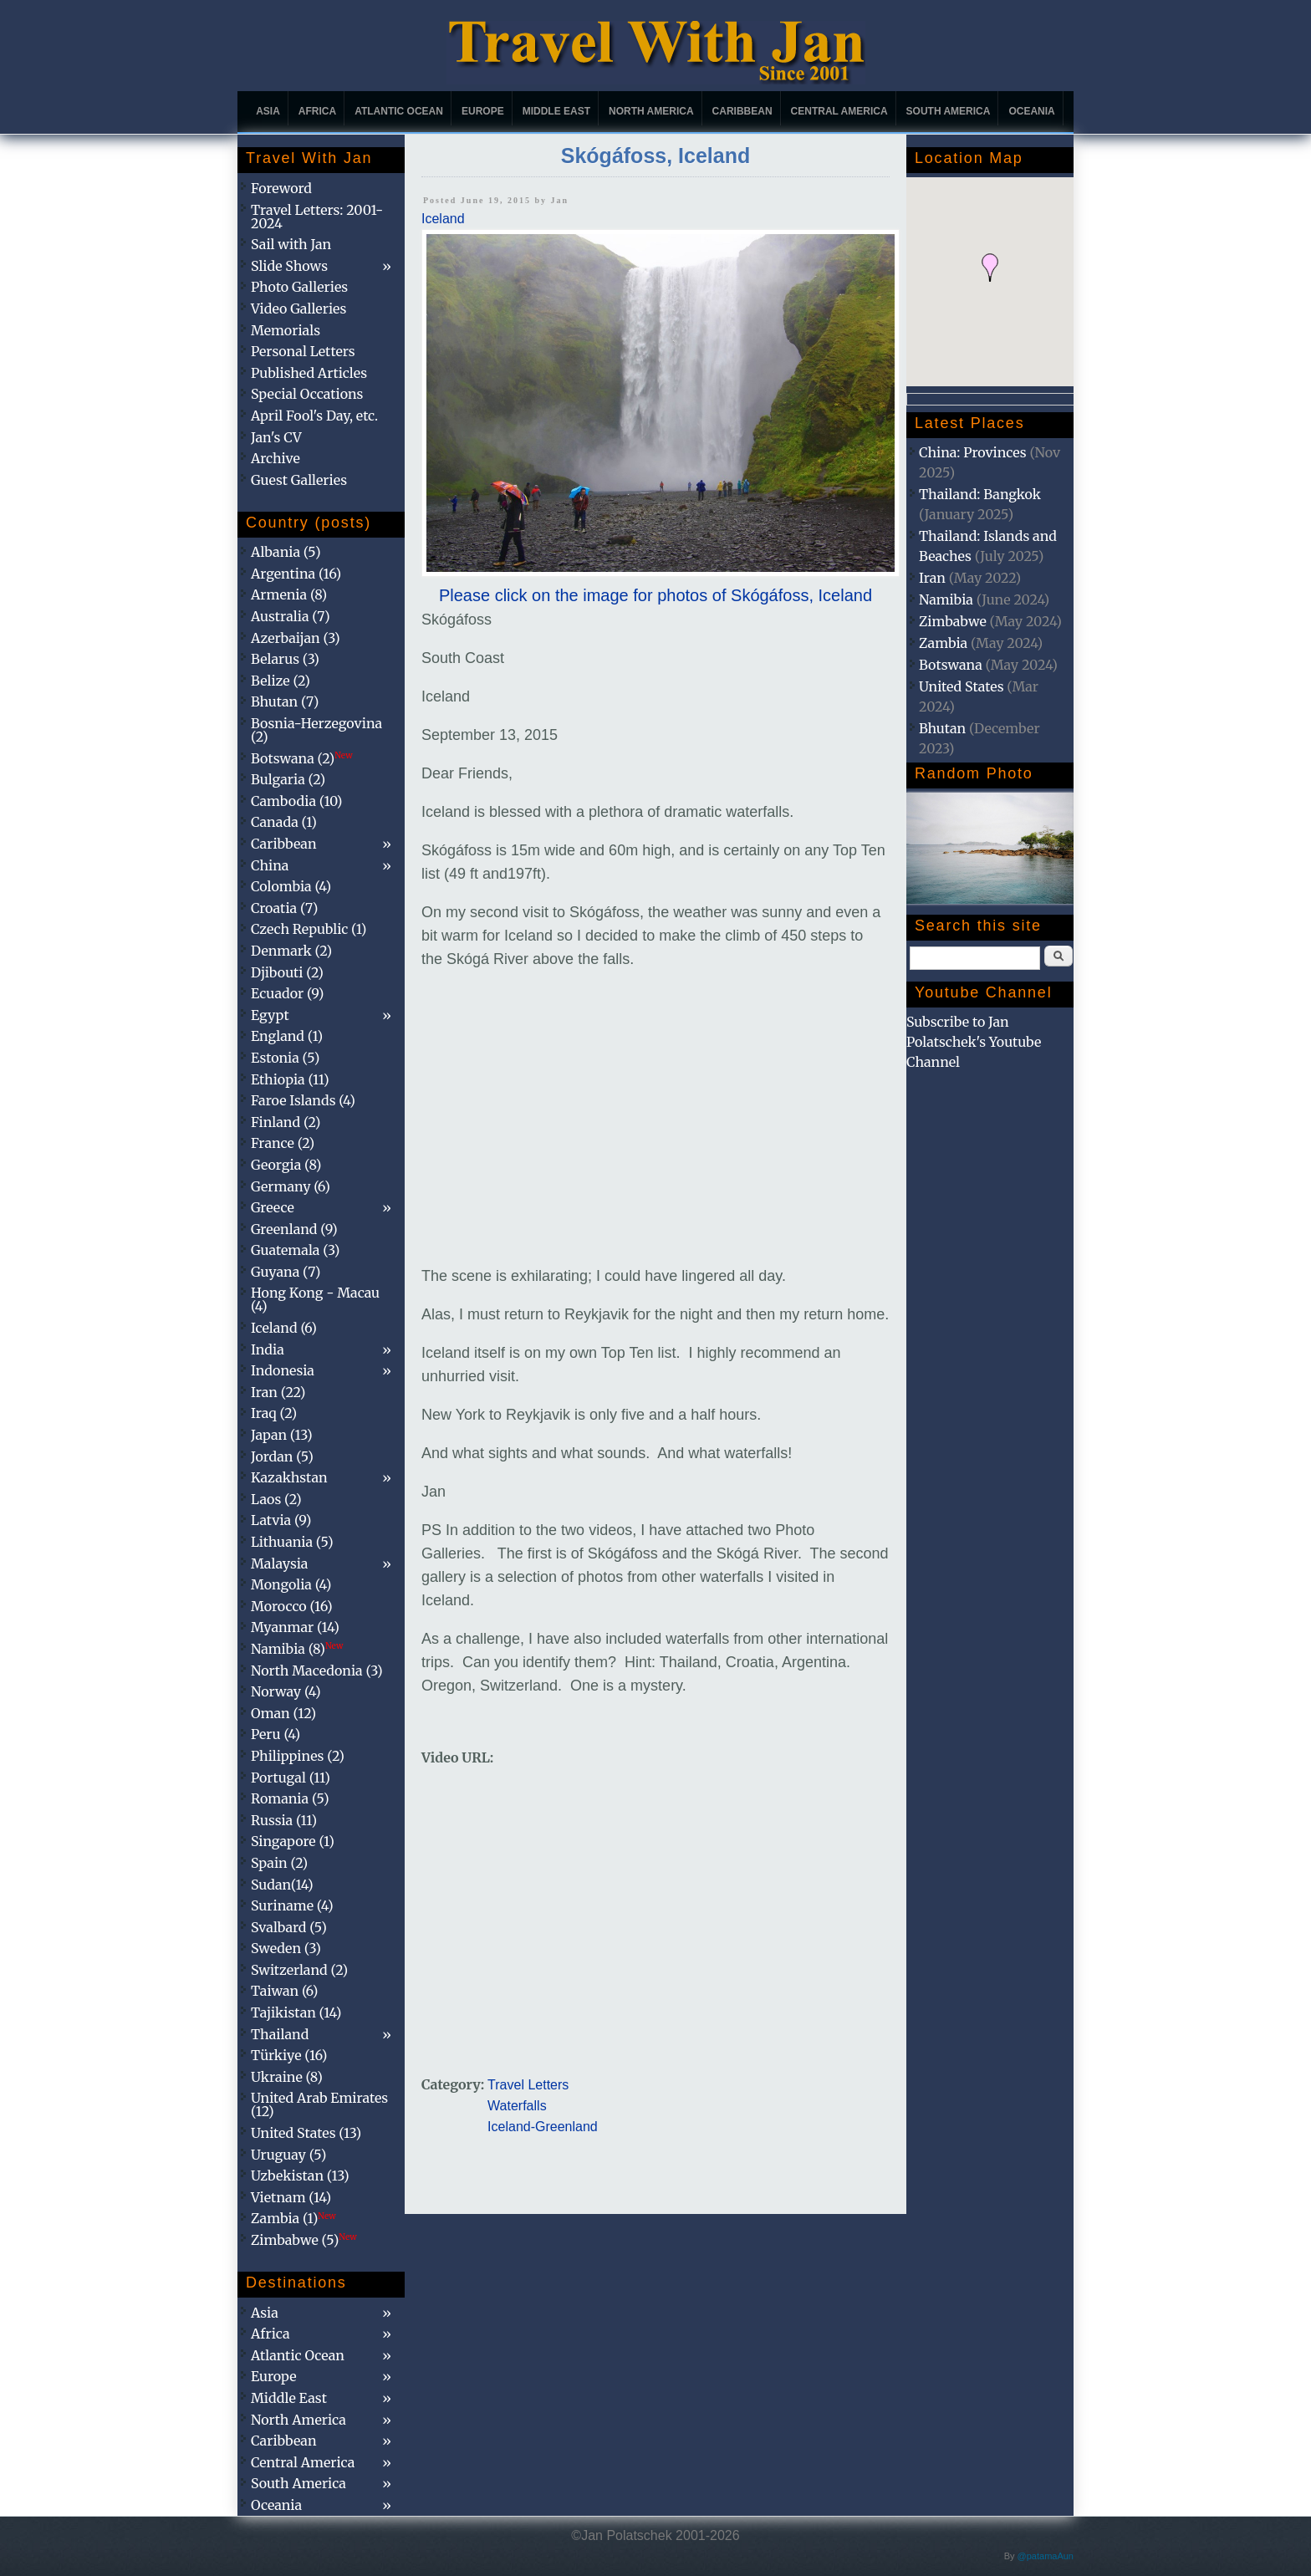 The image size is (1311, 2576). I want to click on Slide Shows, so click(289, 266).